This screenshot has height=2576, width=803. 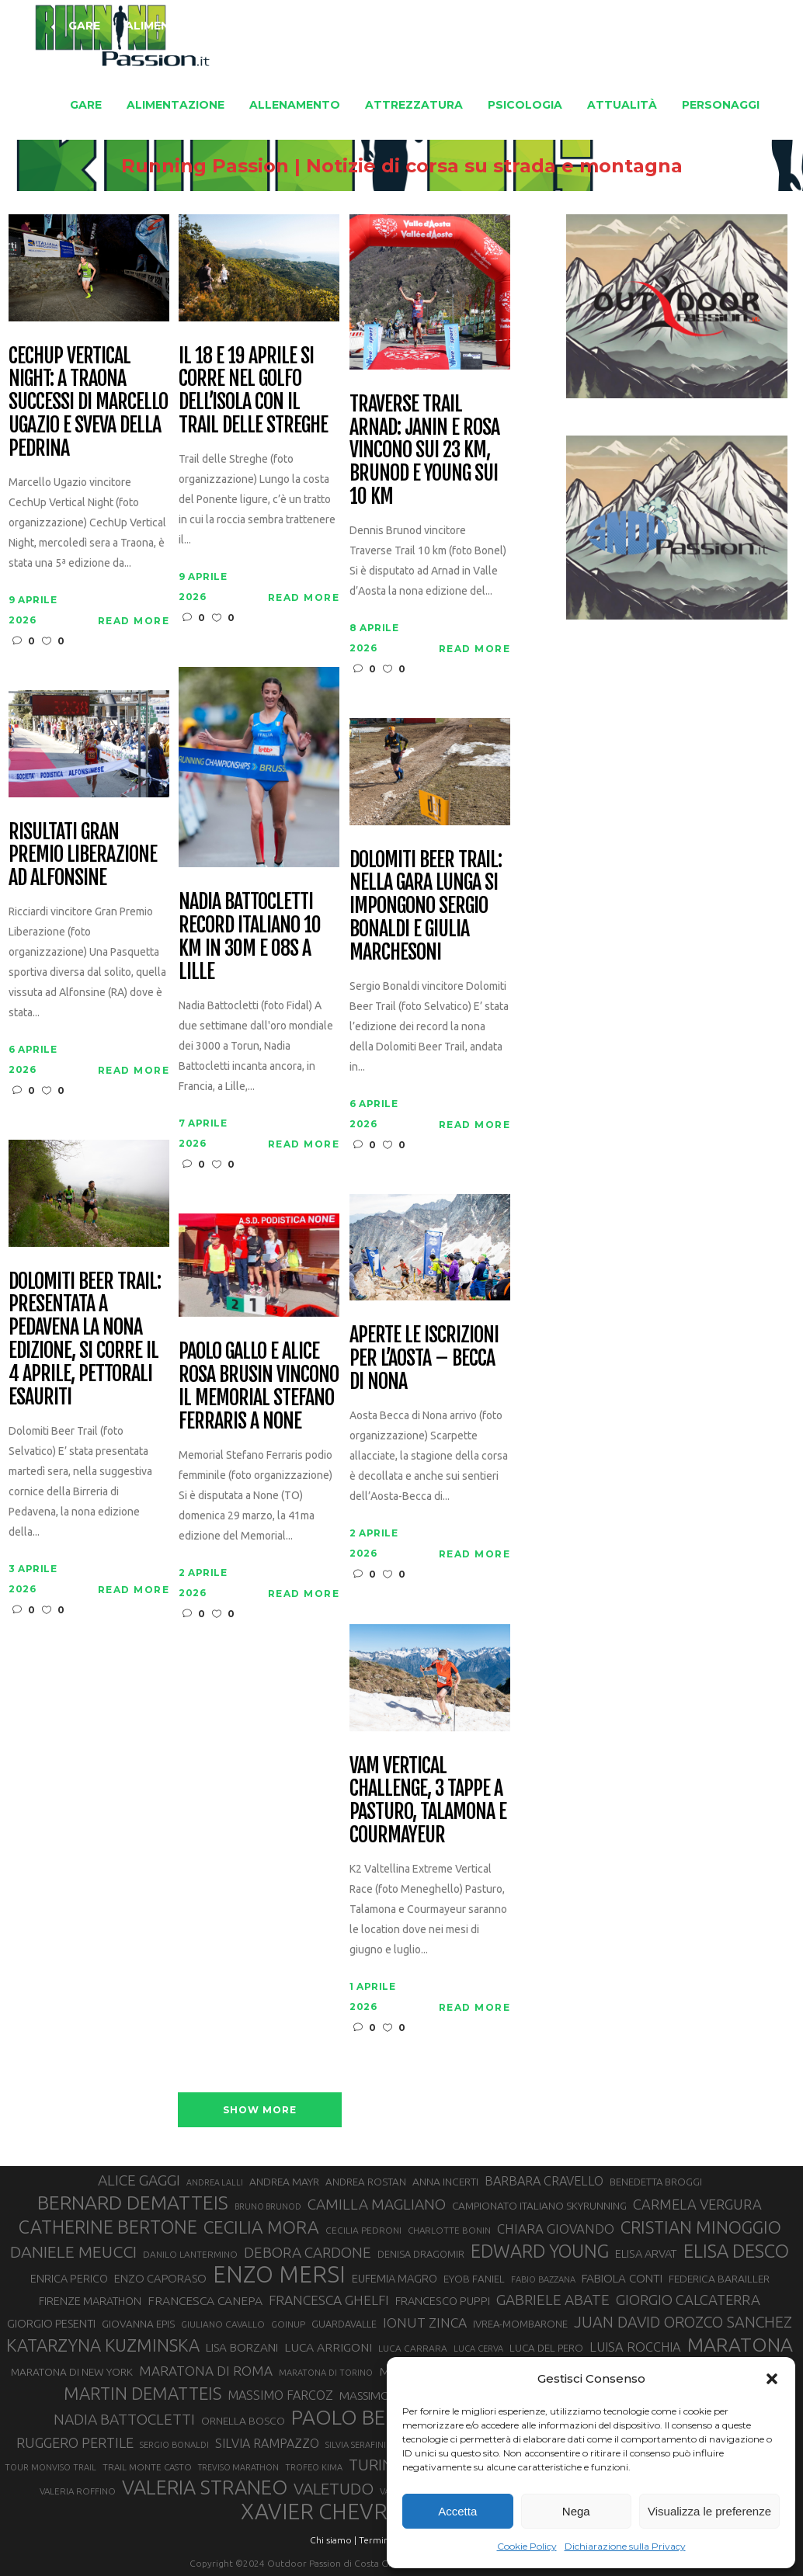 What do you see at coordinates (138, 2323) in the screenshot?
I see `GIOVANNA EPIS [GIOVANNA EPIS (33 elementi)]` at bounding box center [138, 2323].